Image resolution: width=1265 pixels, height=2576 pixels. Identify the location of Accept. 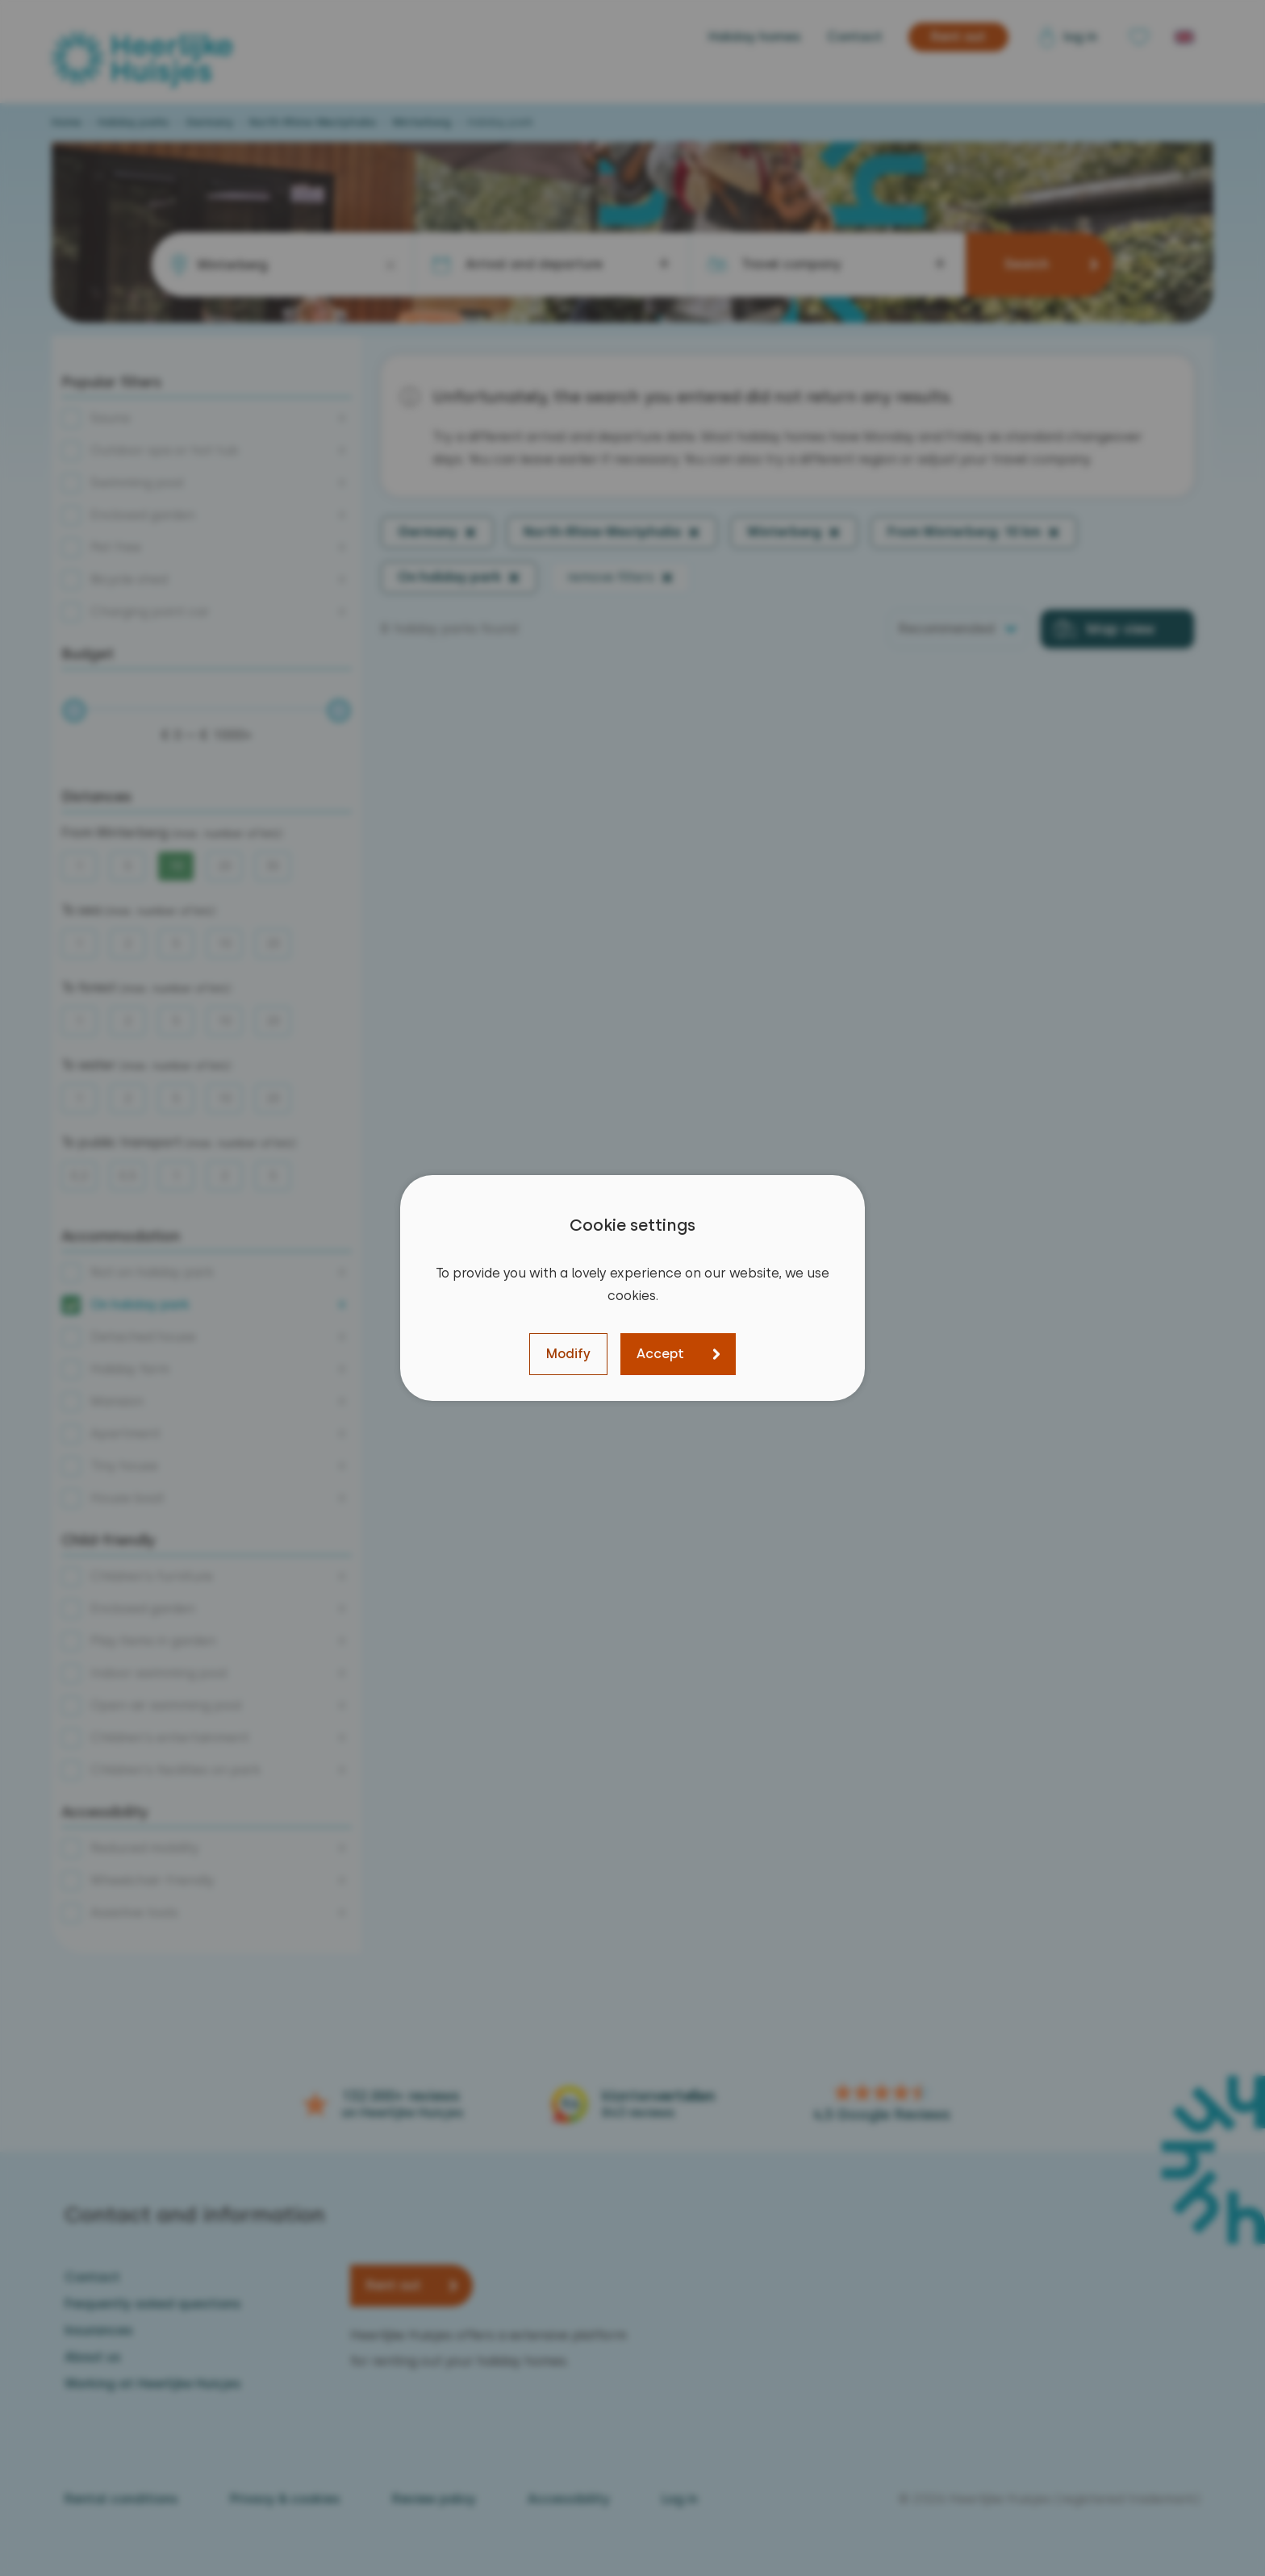
(660, 1353).